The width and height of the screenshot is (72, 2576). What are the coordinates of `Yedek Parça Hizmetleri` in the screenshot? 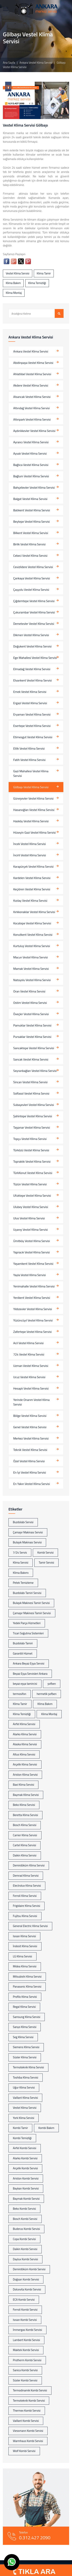 It's located at (27, 1623).